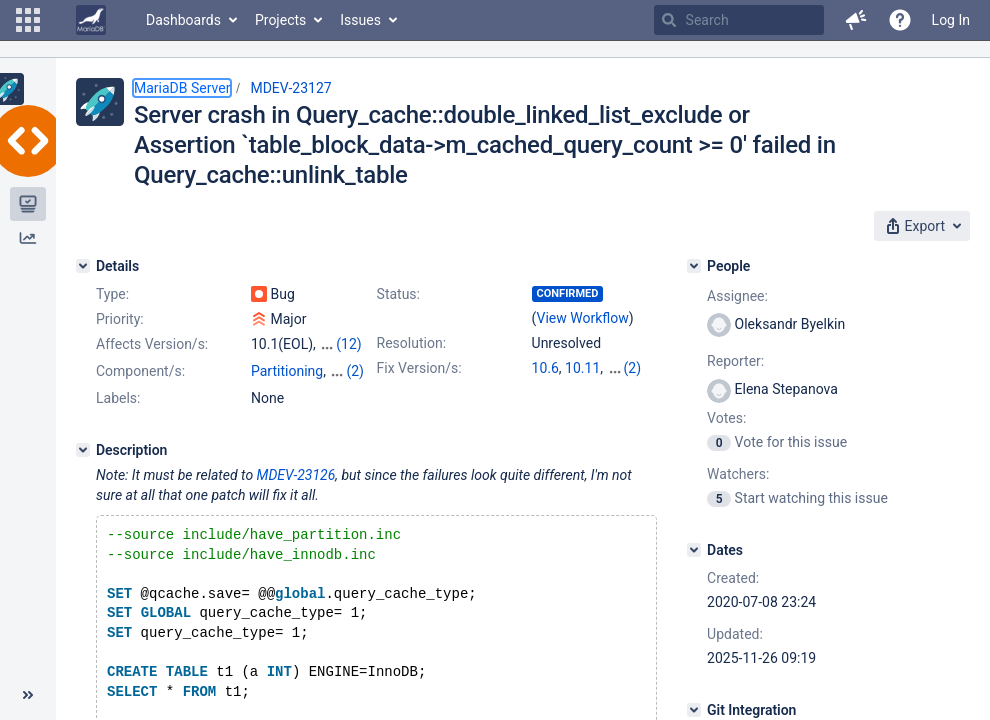 The width and height of the screenshot is (990, 720). Describe the element at coordinates (419, 368) in the screenshot. I see `Fix Version/s:` at that location.